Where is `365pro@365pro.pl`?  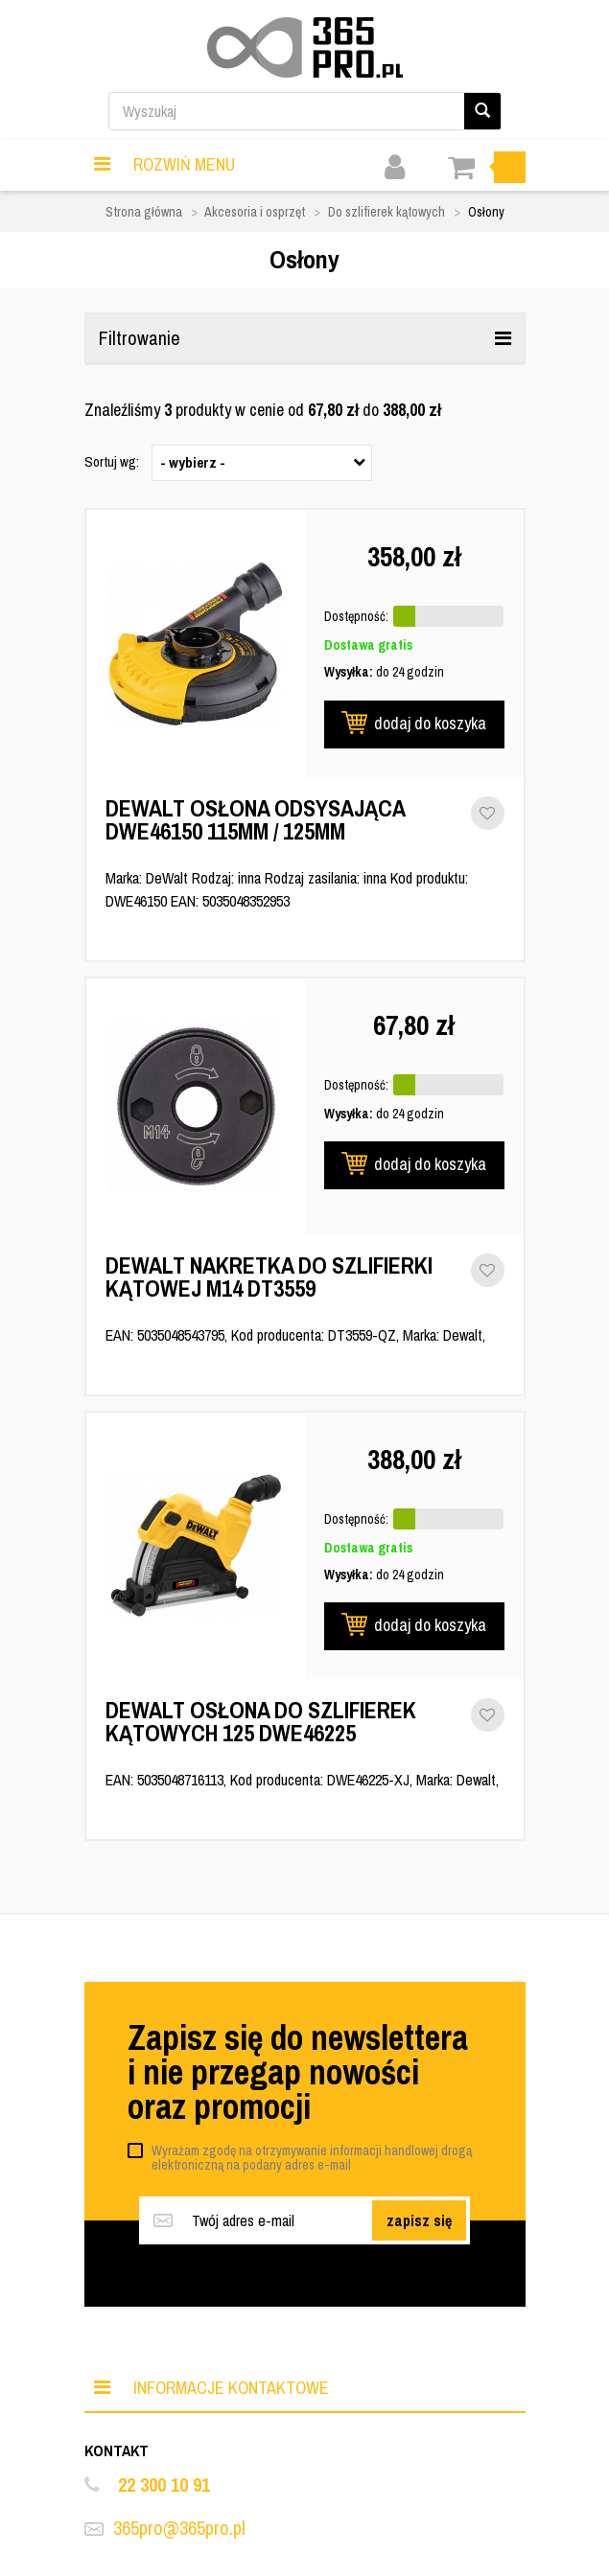
365pro@365pro.pl is located at coordinates (179, 2528).